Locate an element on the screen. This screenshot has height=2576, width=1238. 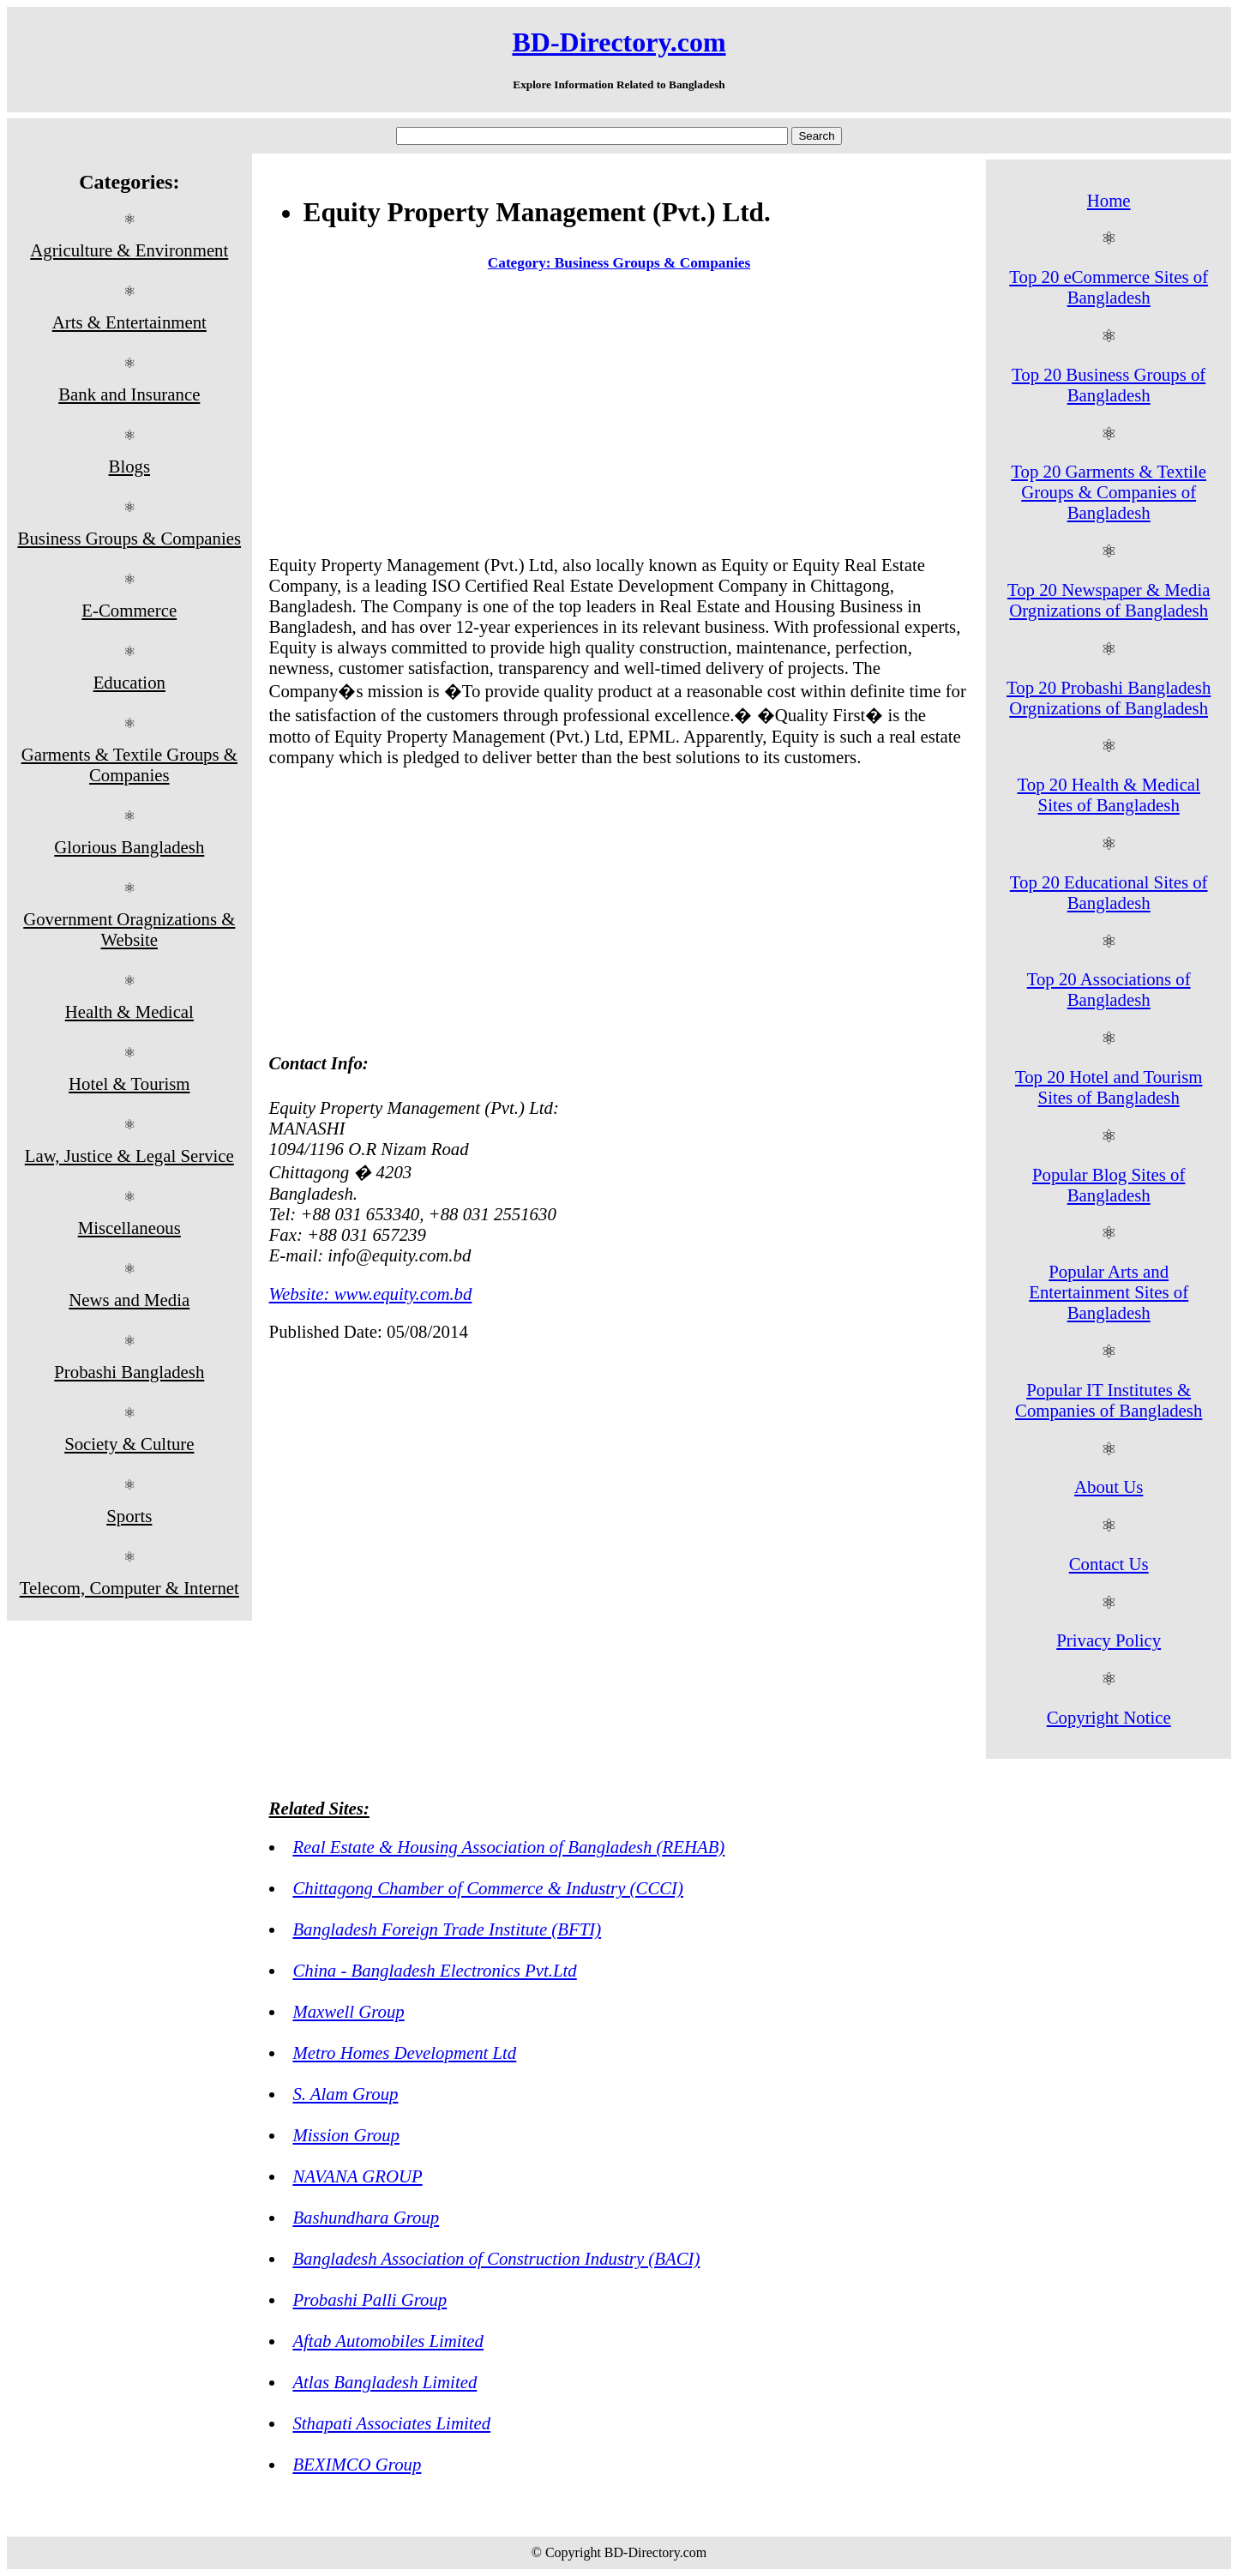
Popular IT Institutes & Companies of Bangladesh is located at coordinates (1108, 1400).